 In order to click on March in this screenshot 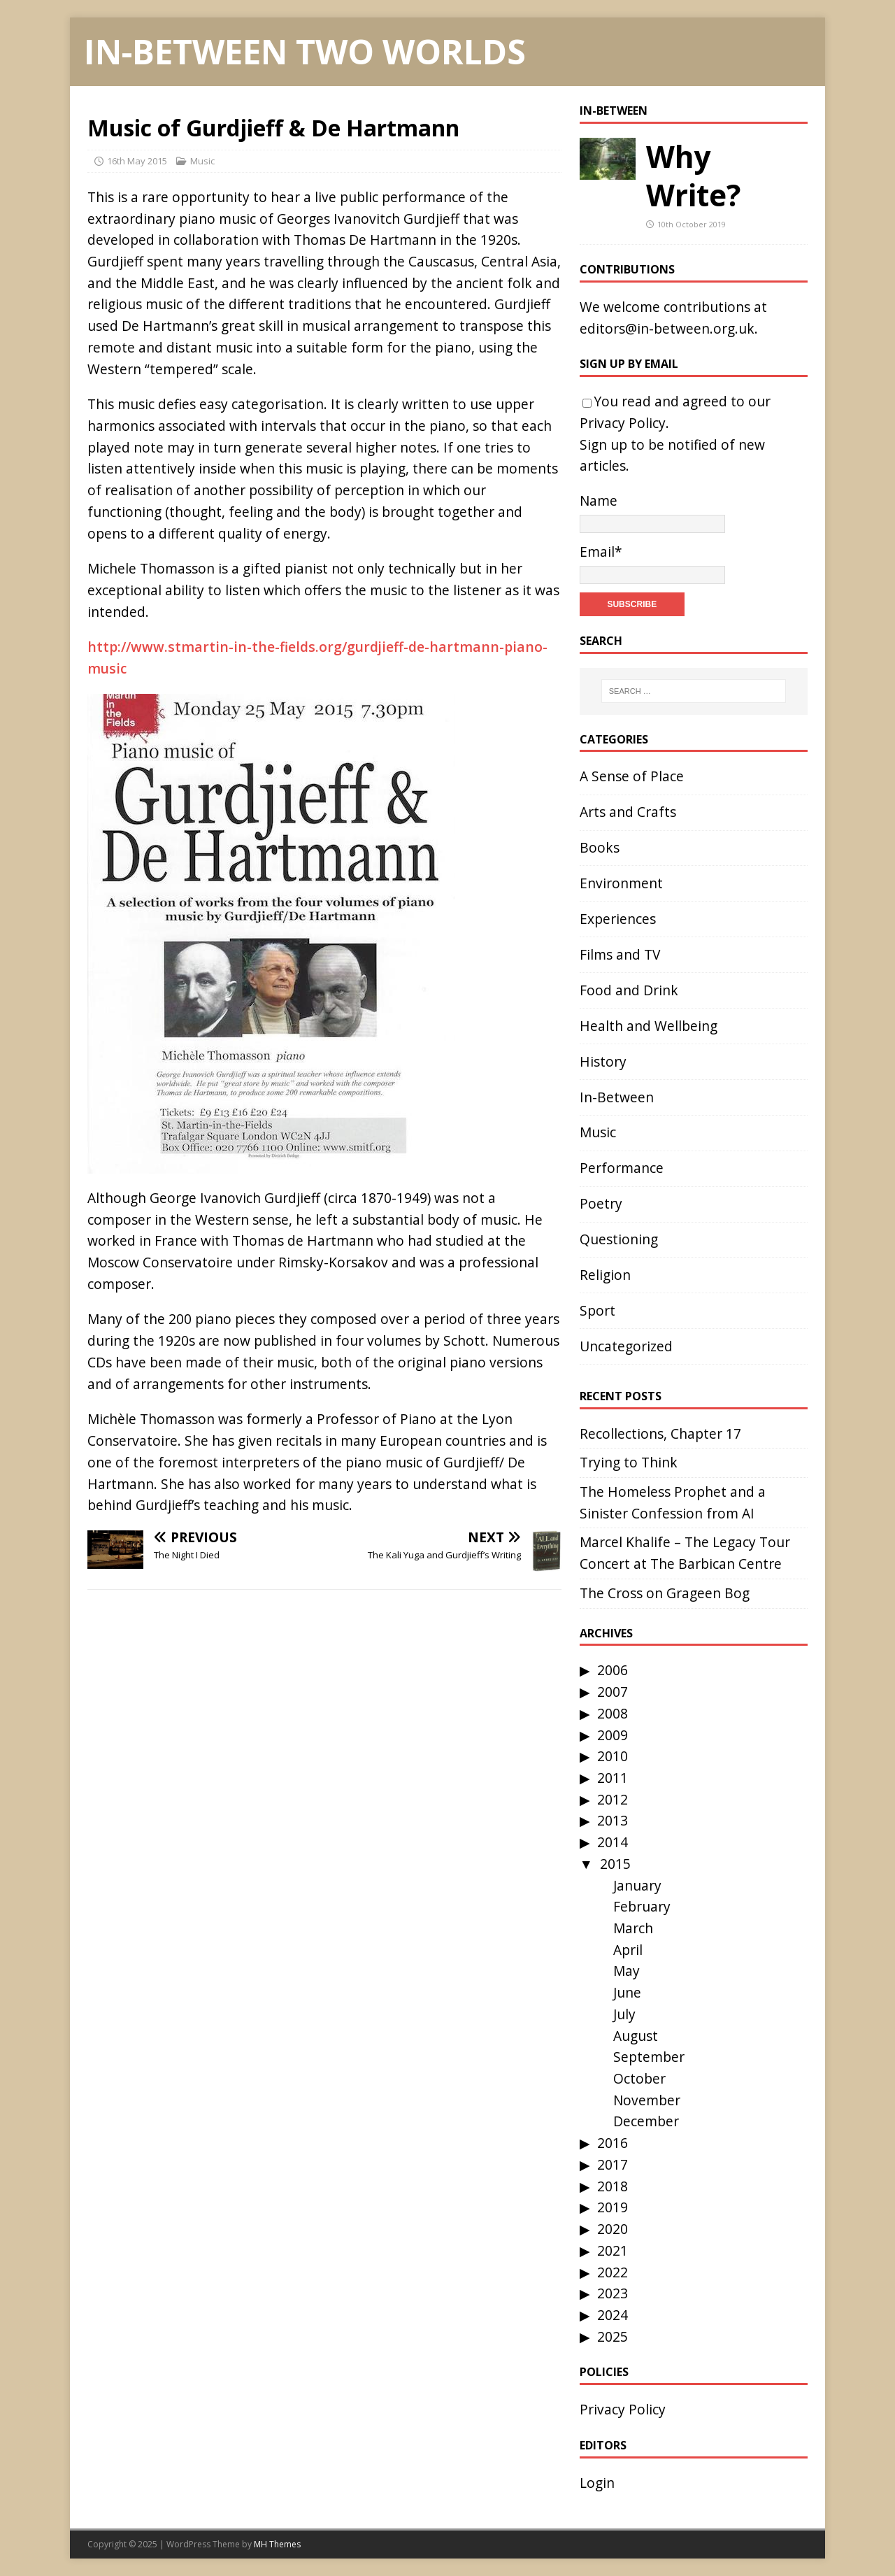, I will do `click(633, 1928)`.